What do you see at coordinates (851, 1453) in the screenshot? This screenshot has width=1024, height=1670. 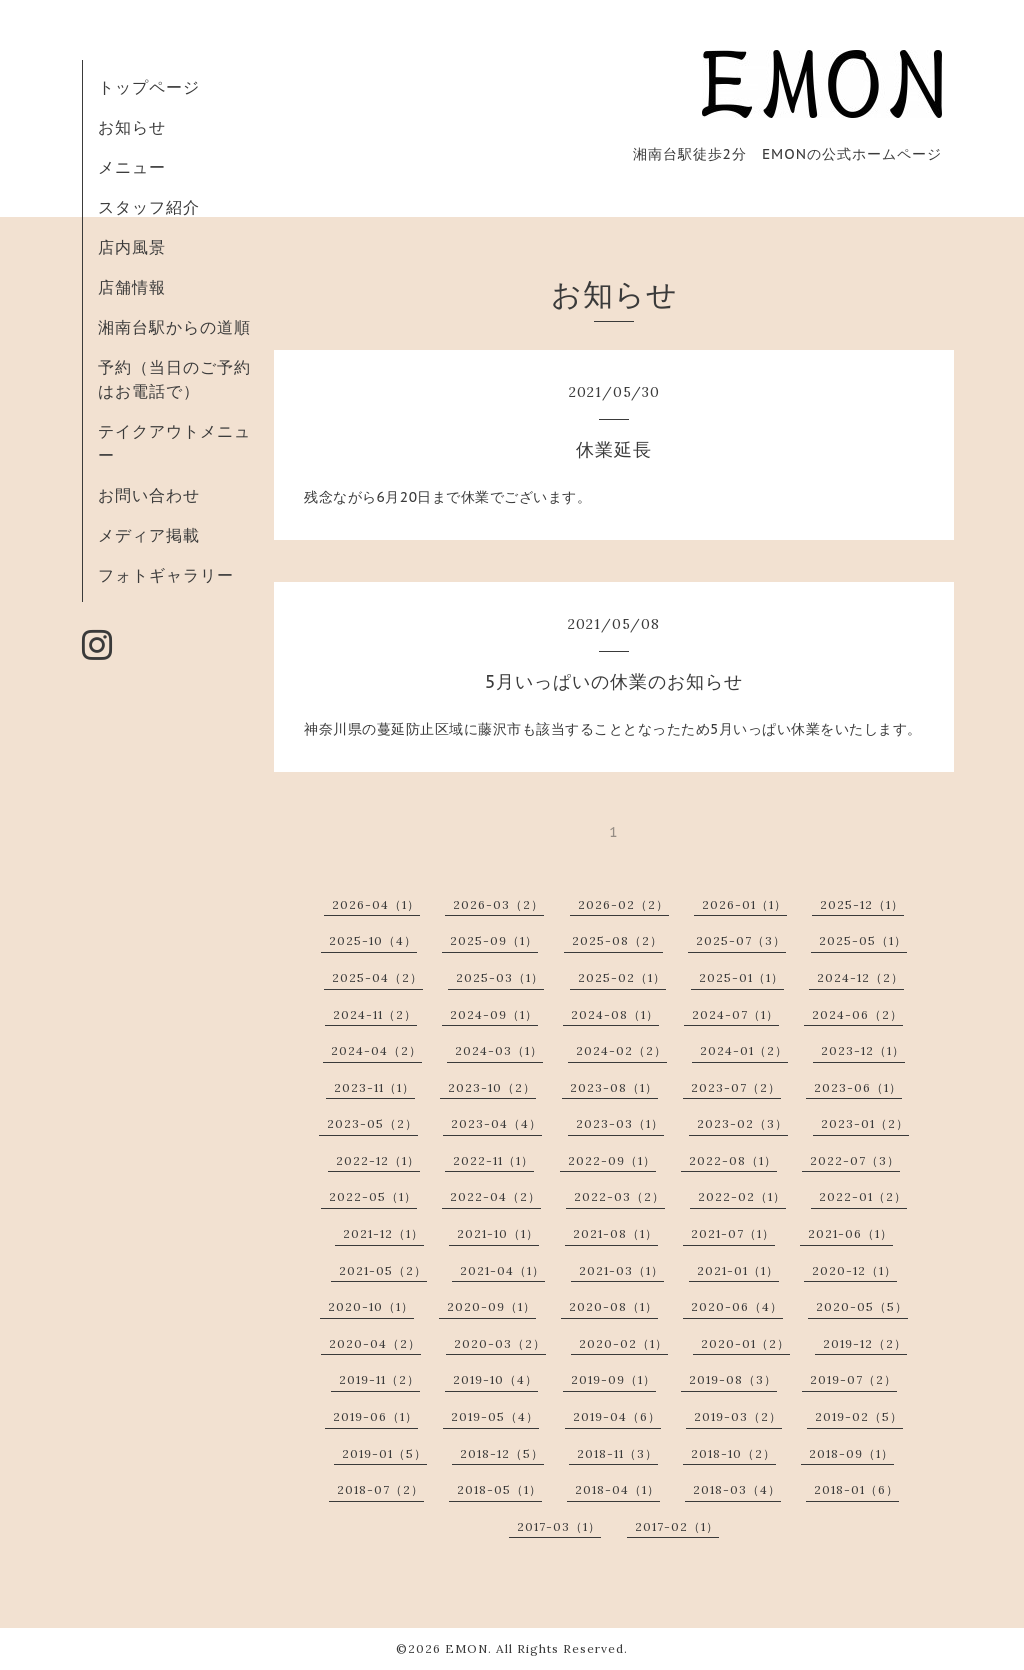 I see `2018-09（1）` at bounding box center [851, 1453].